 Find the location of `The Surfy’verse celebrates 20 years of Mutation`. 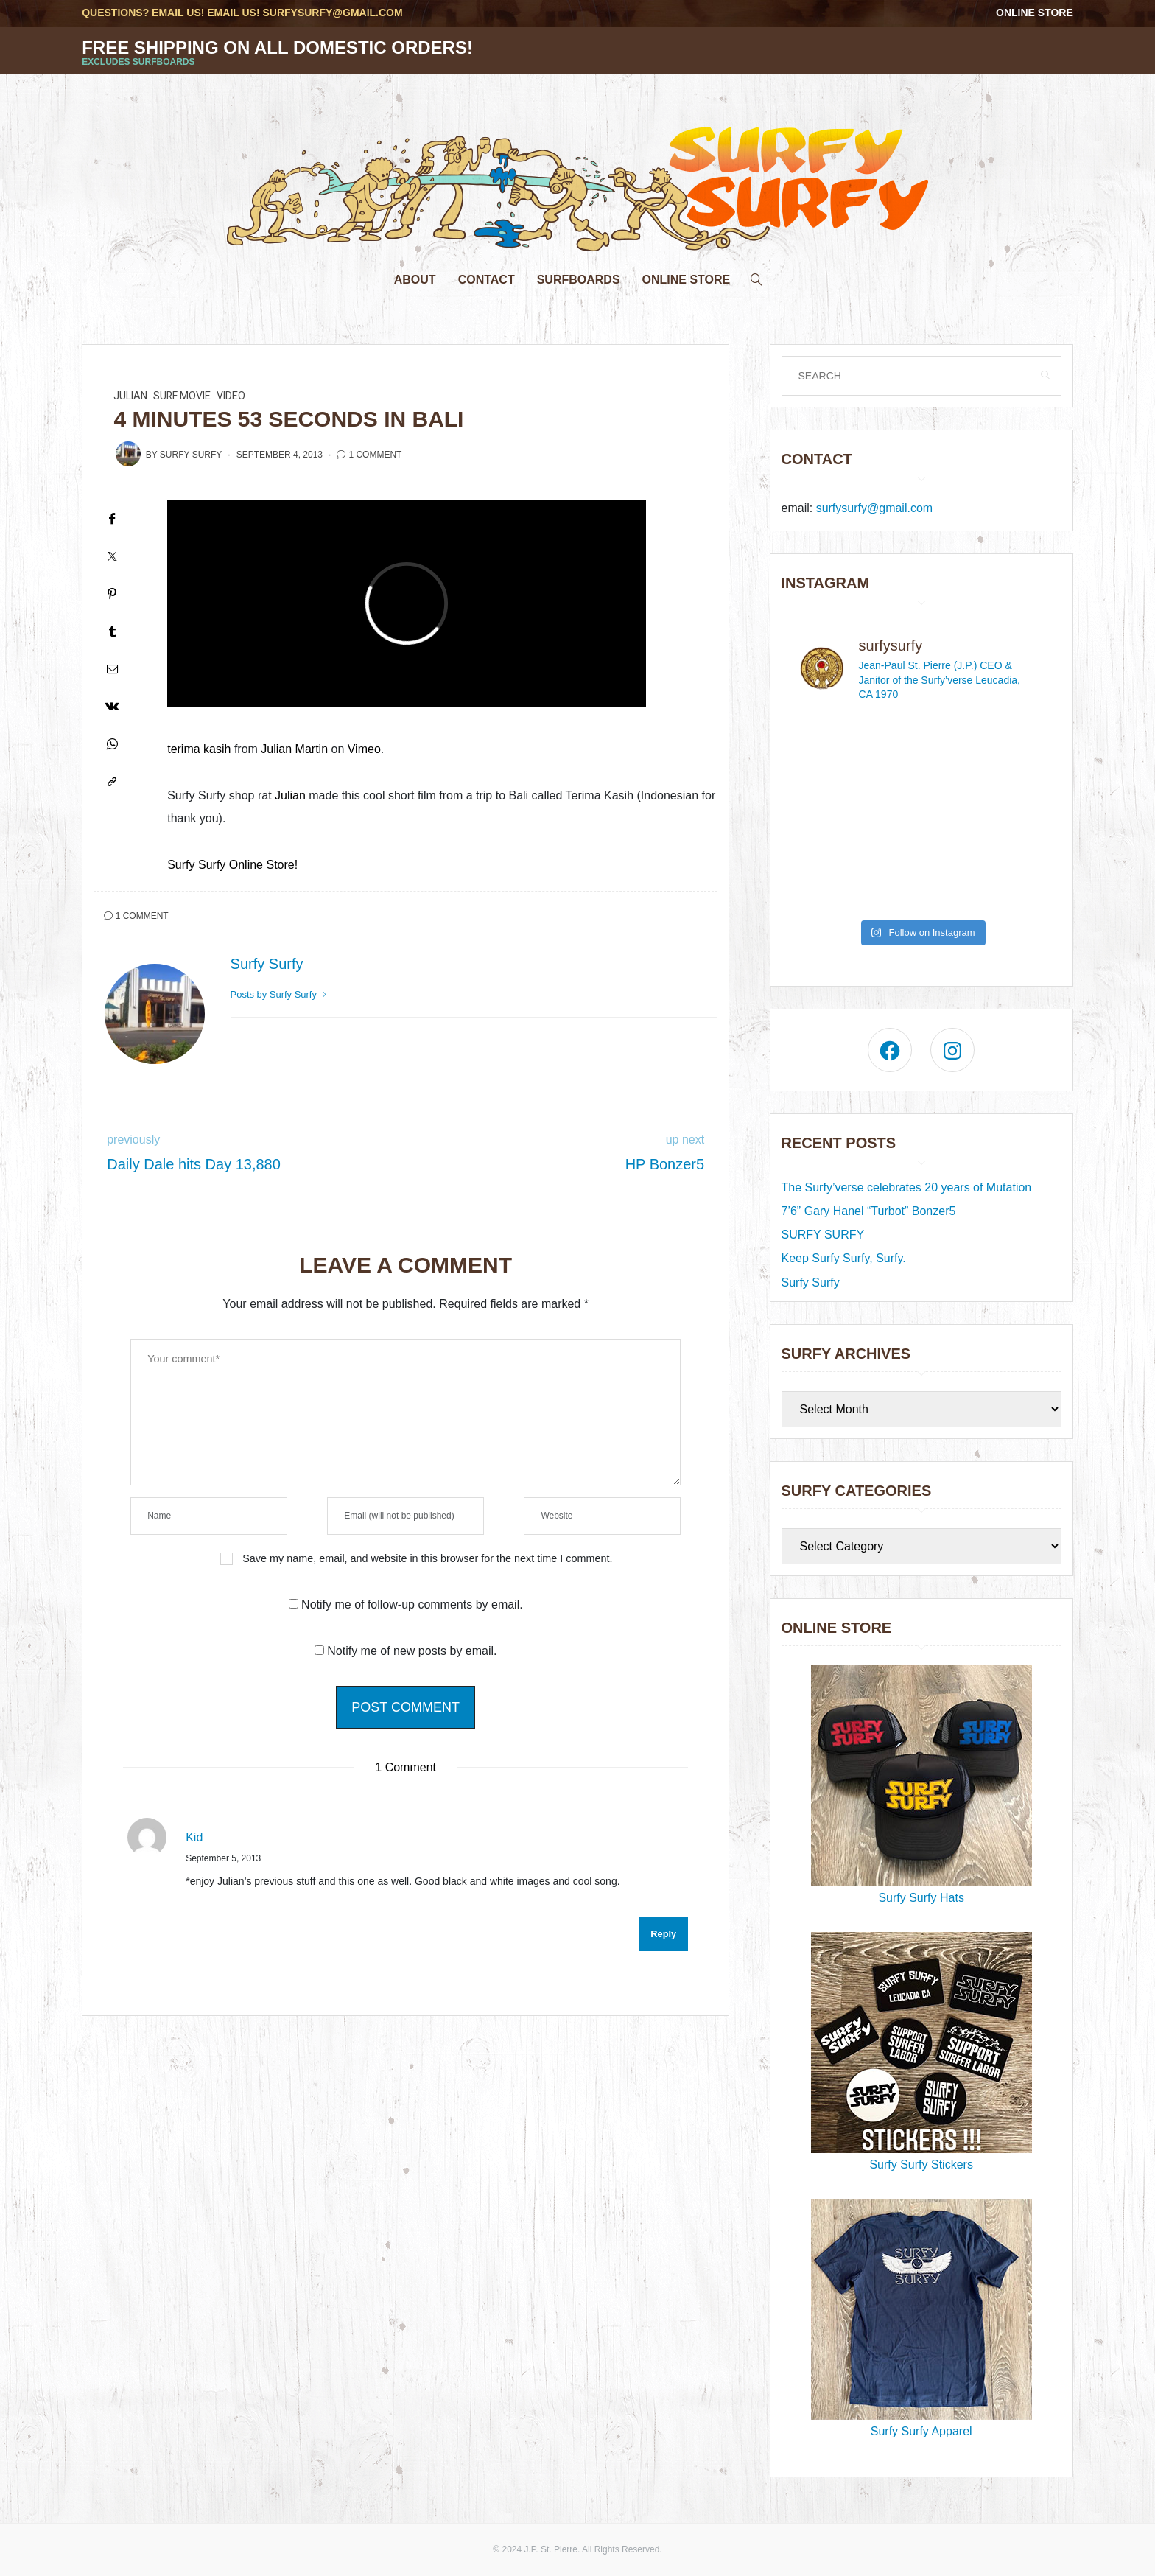

The Surfy’verse celebrates 20 years of Mutation is located at coordinates (907, 1187).